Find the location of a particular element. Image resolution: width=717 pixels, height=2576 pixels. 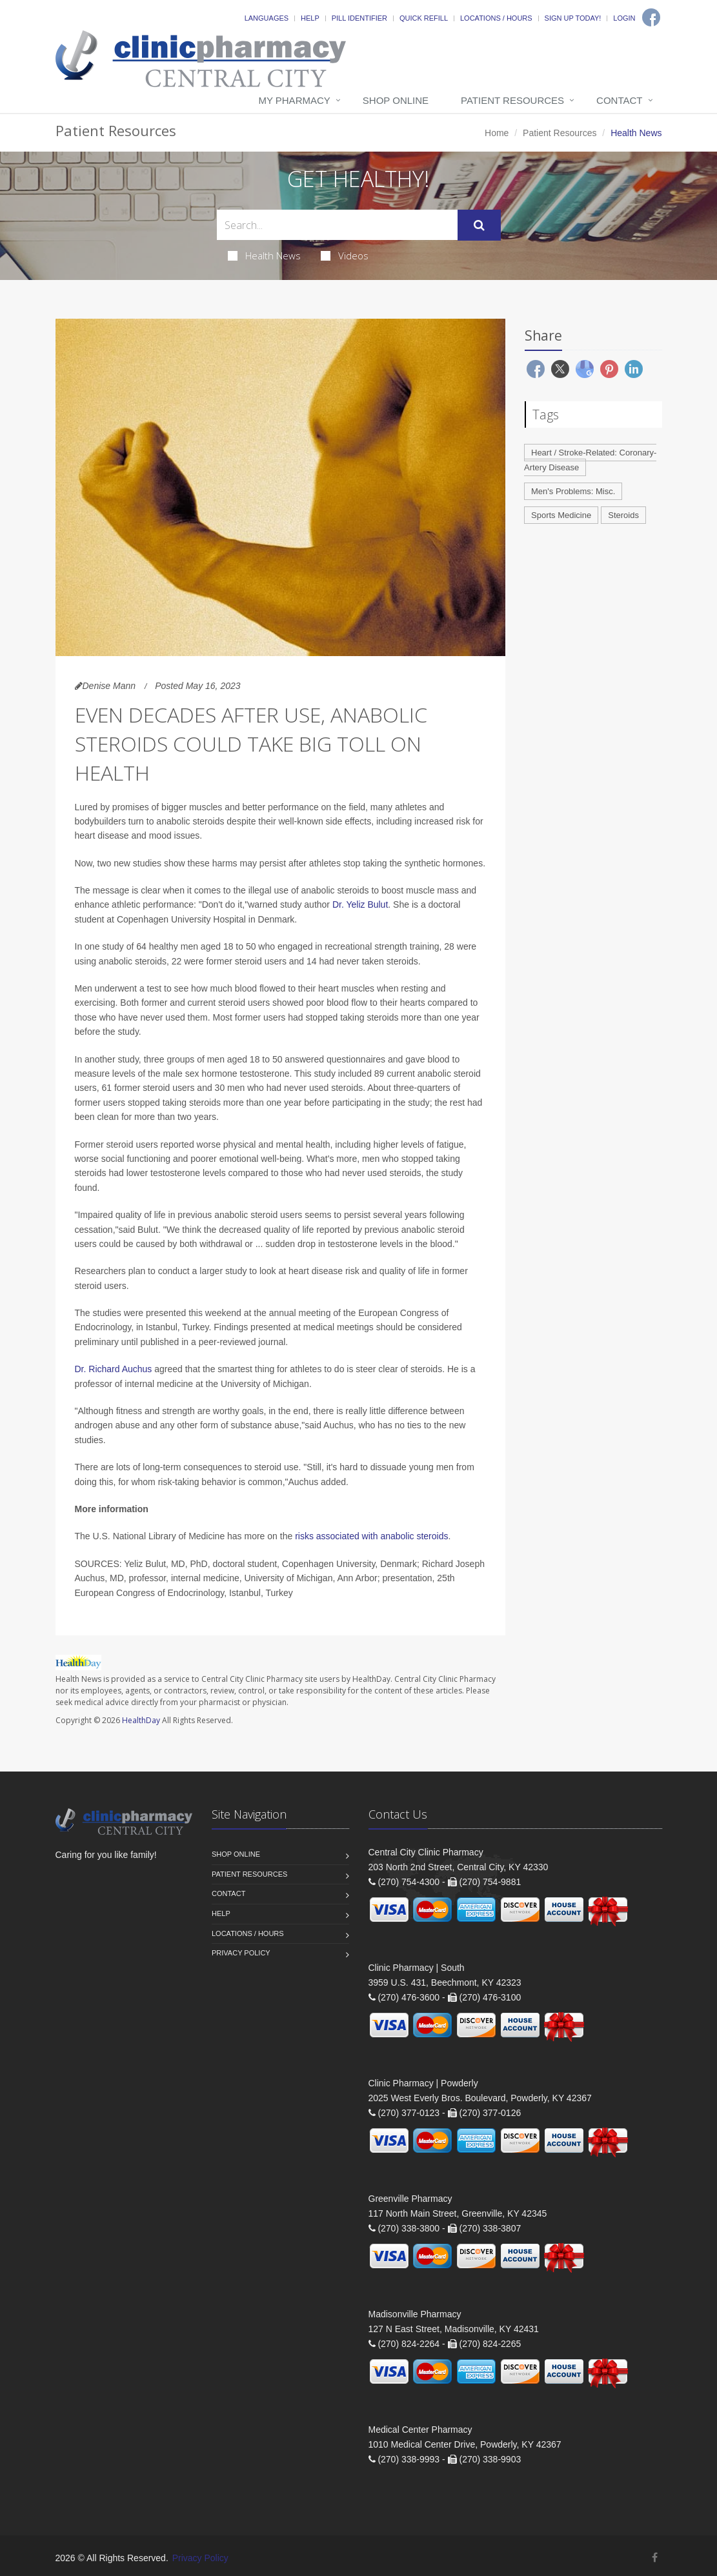

Dr. Yeliz Bulut is located at coordinates (360, 904).